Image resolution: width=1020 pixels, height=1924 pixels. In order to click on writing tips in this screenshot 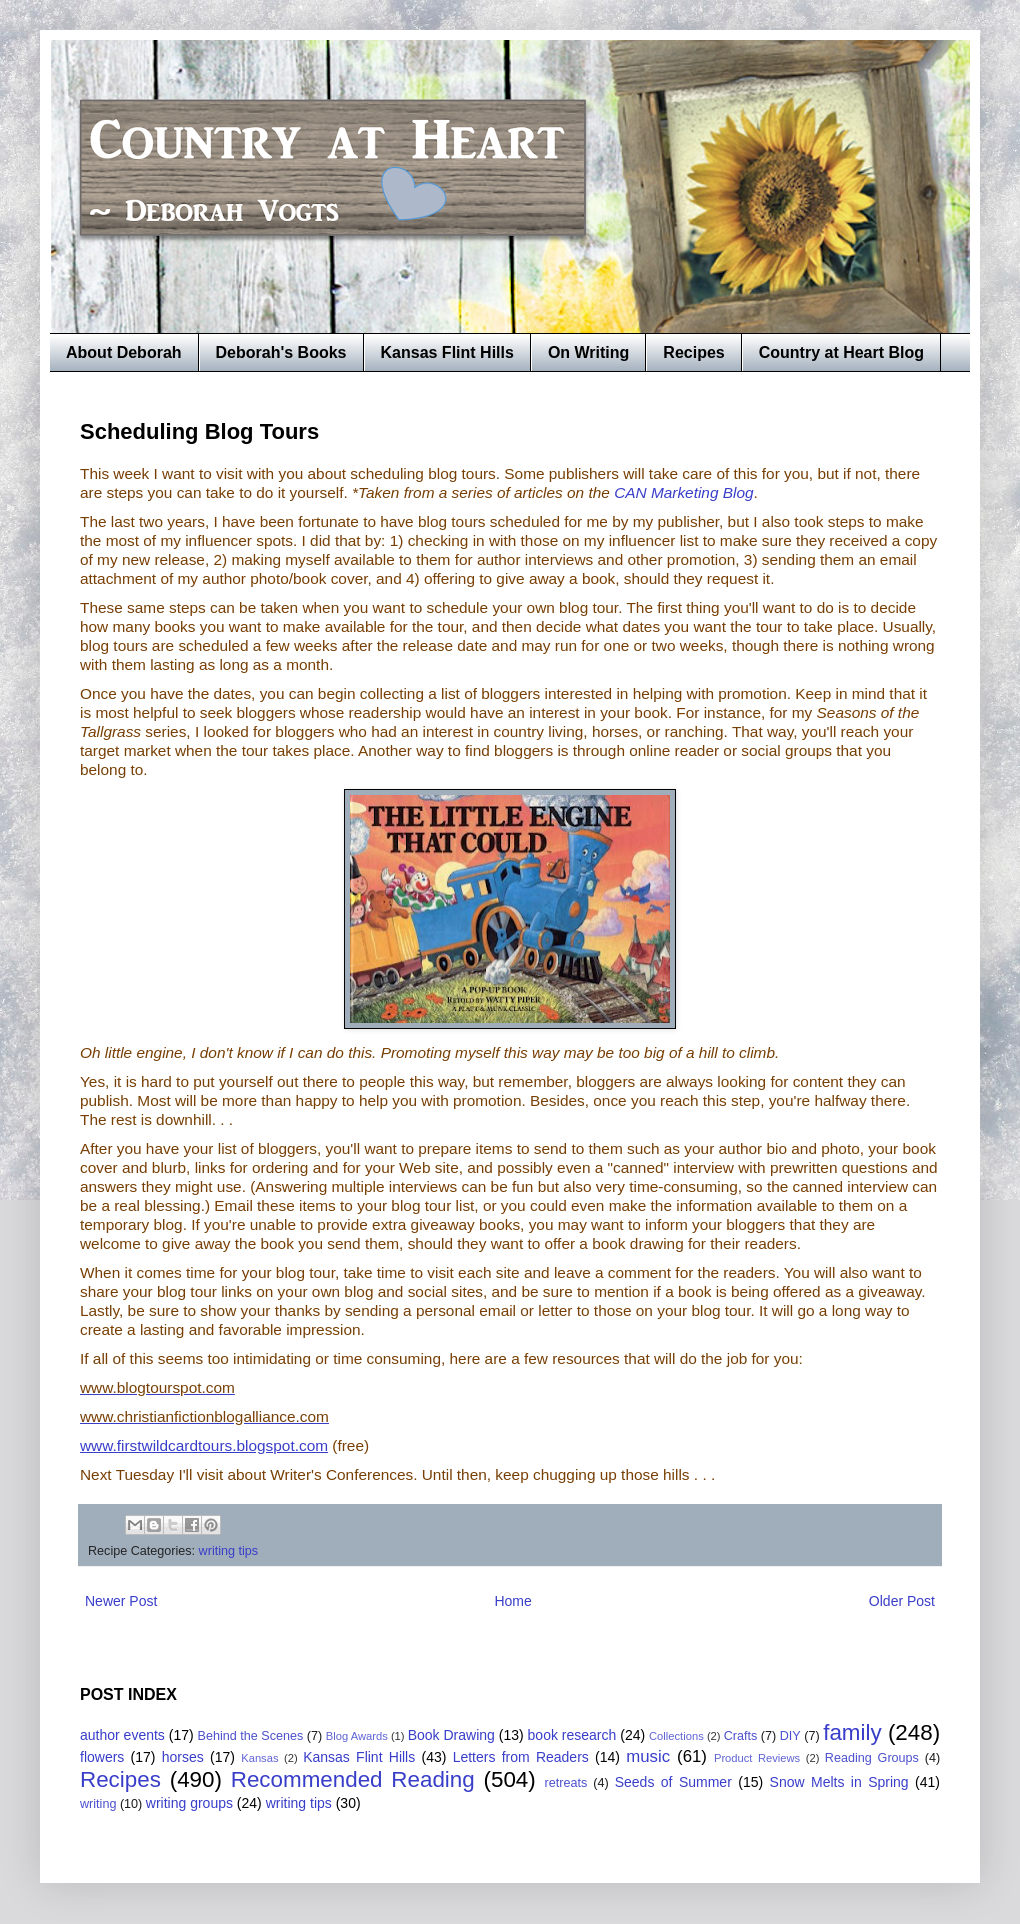, I will do `click(229, 1551)`.